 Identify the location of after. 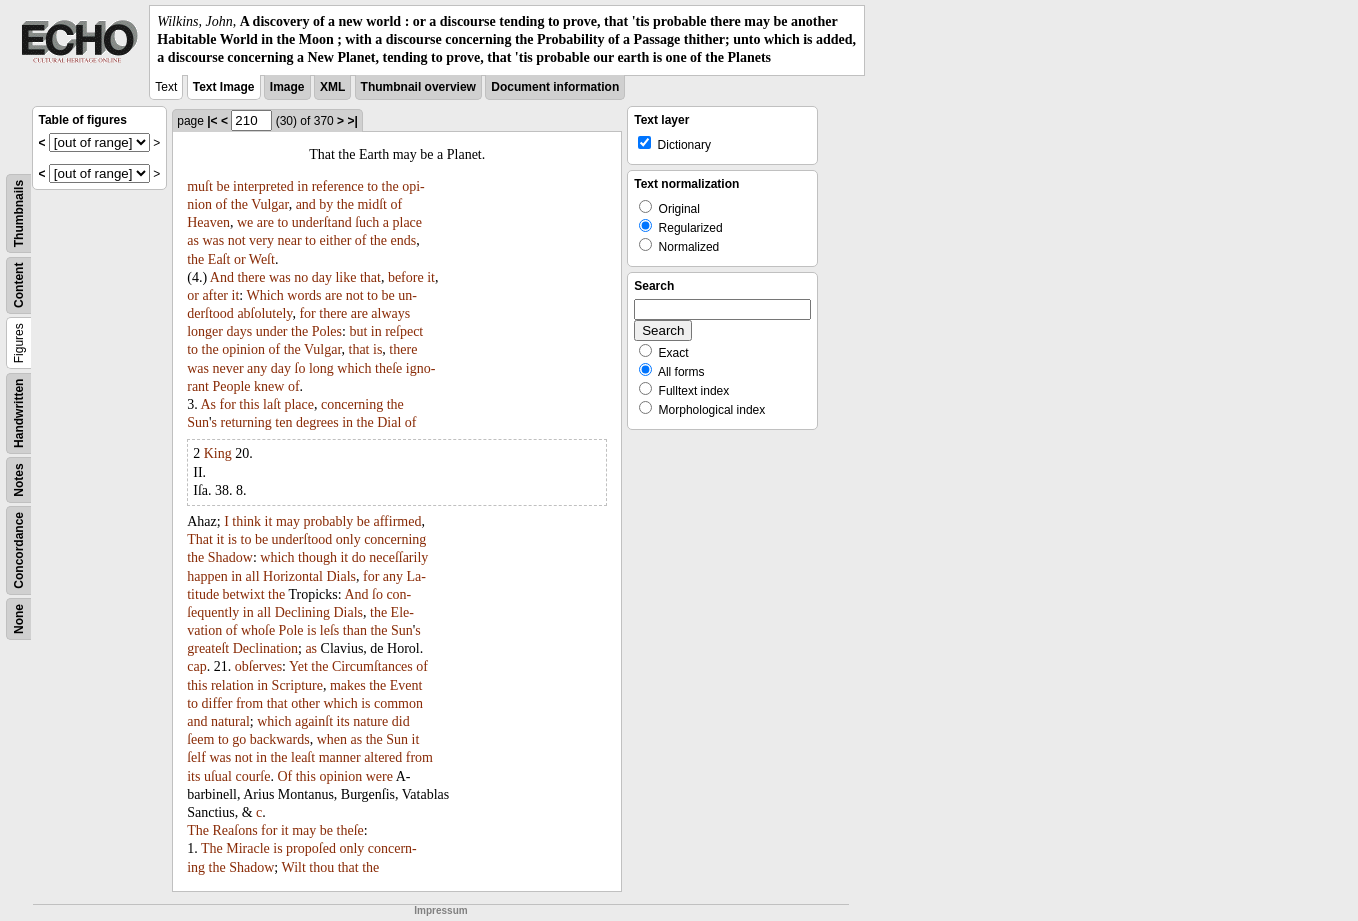
(215, 295).